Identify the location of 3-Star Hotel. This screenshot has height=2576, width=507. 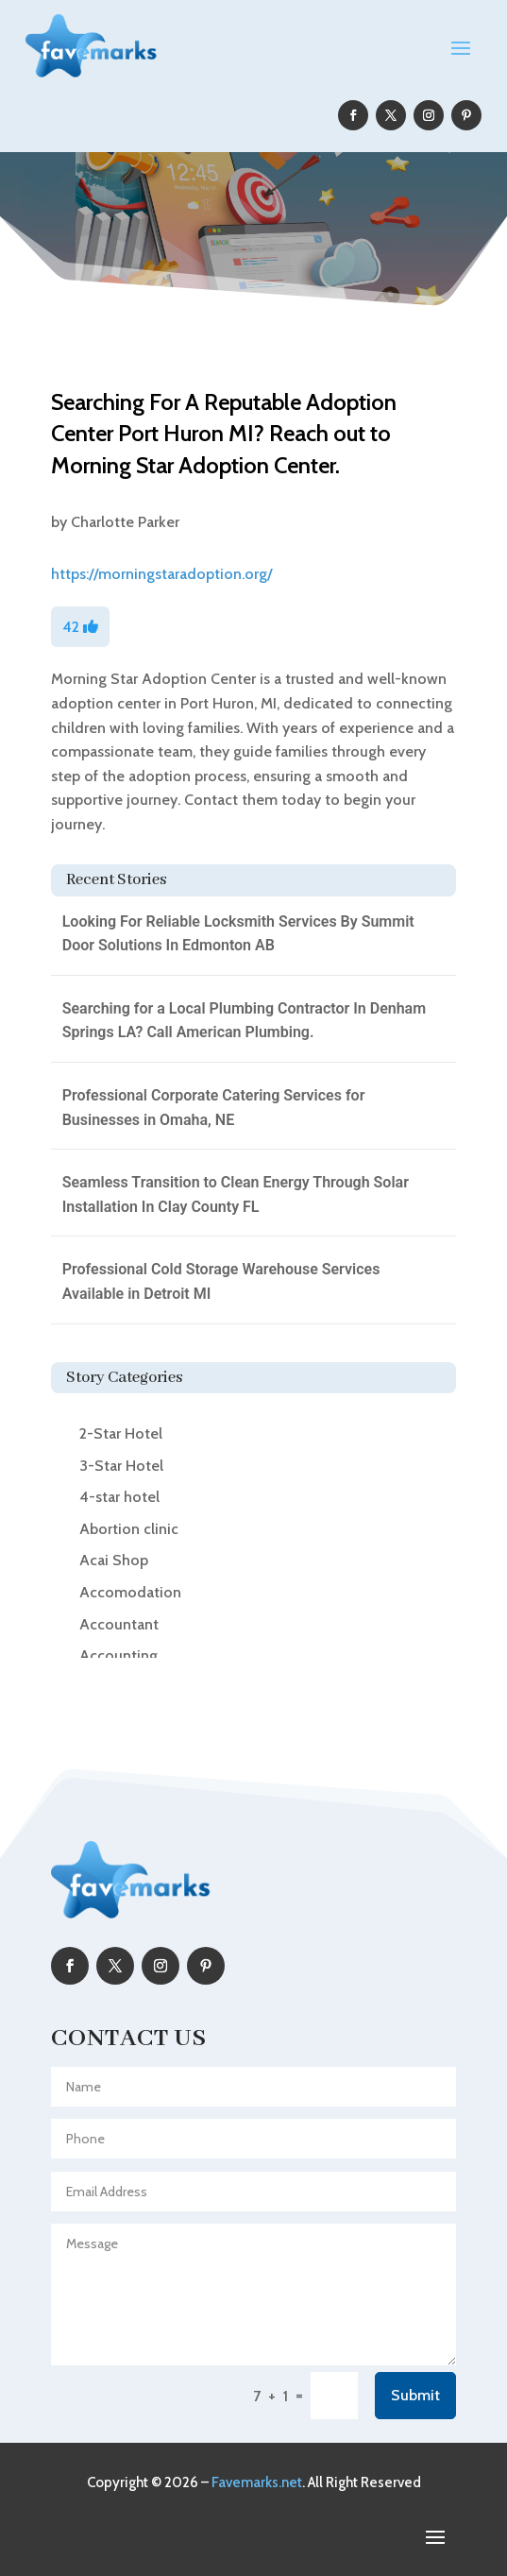
(121, 1466).